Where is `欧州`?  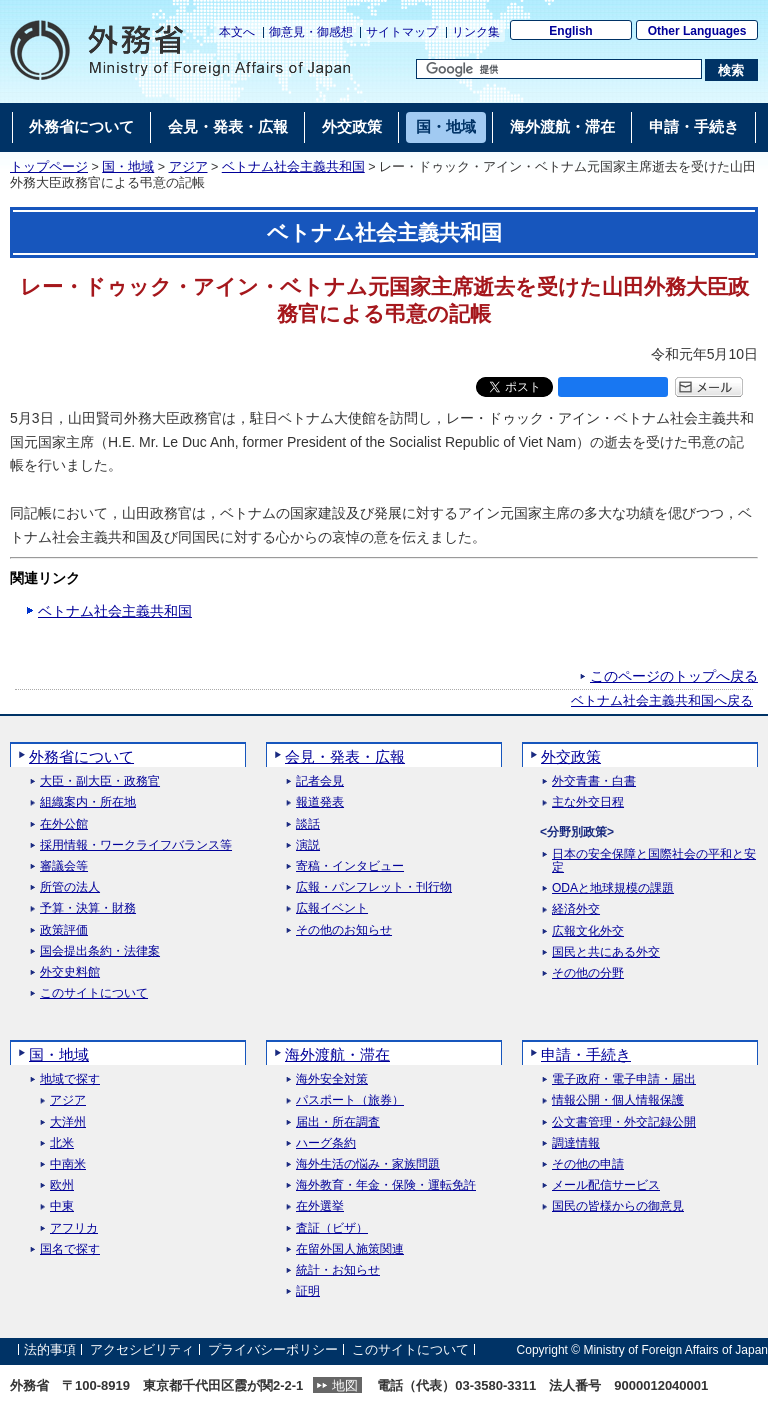
欧州 is located at coordinates (62, 1185).